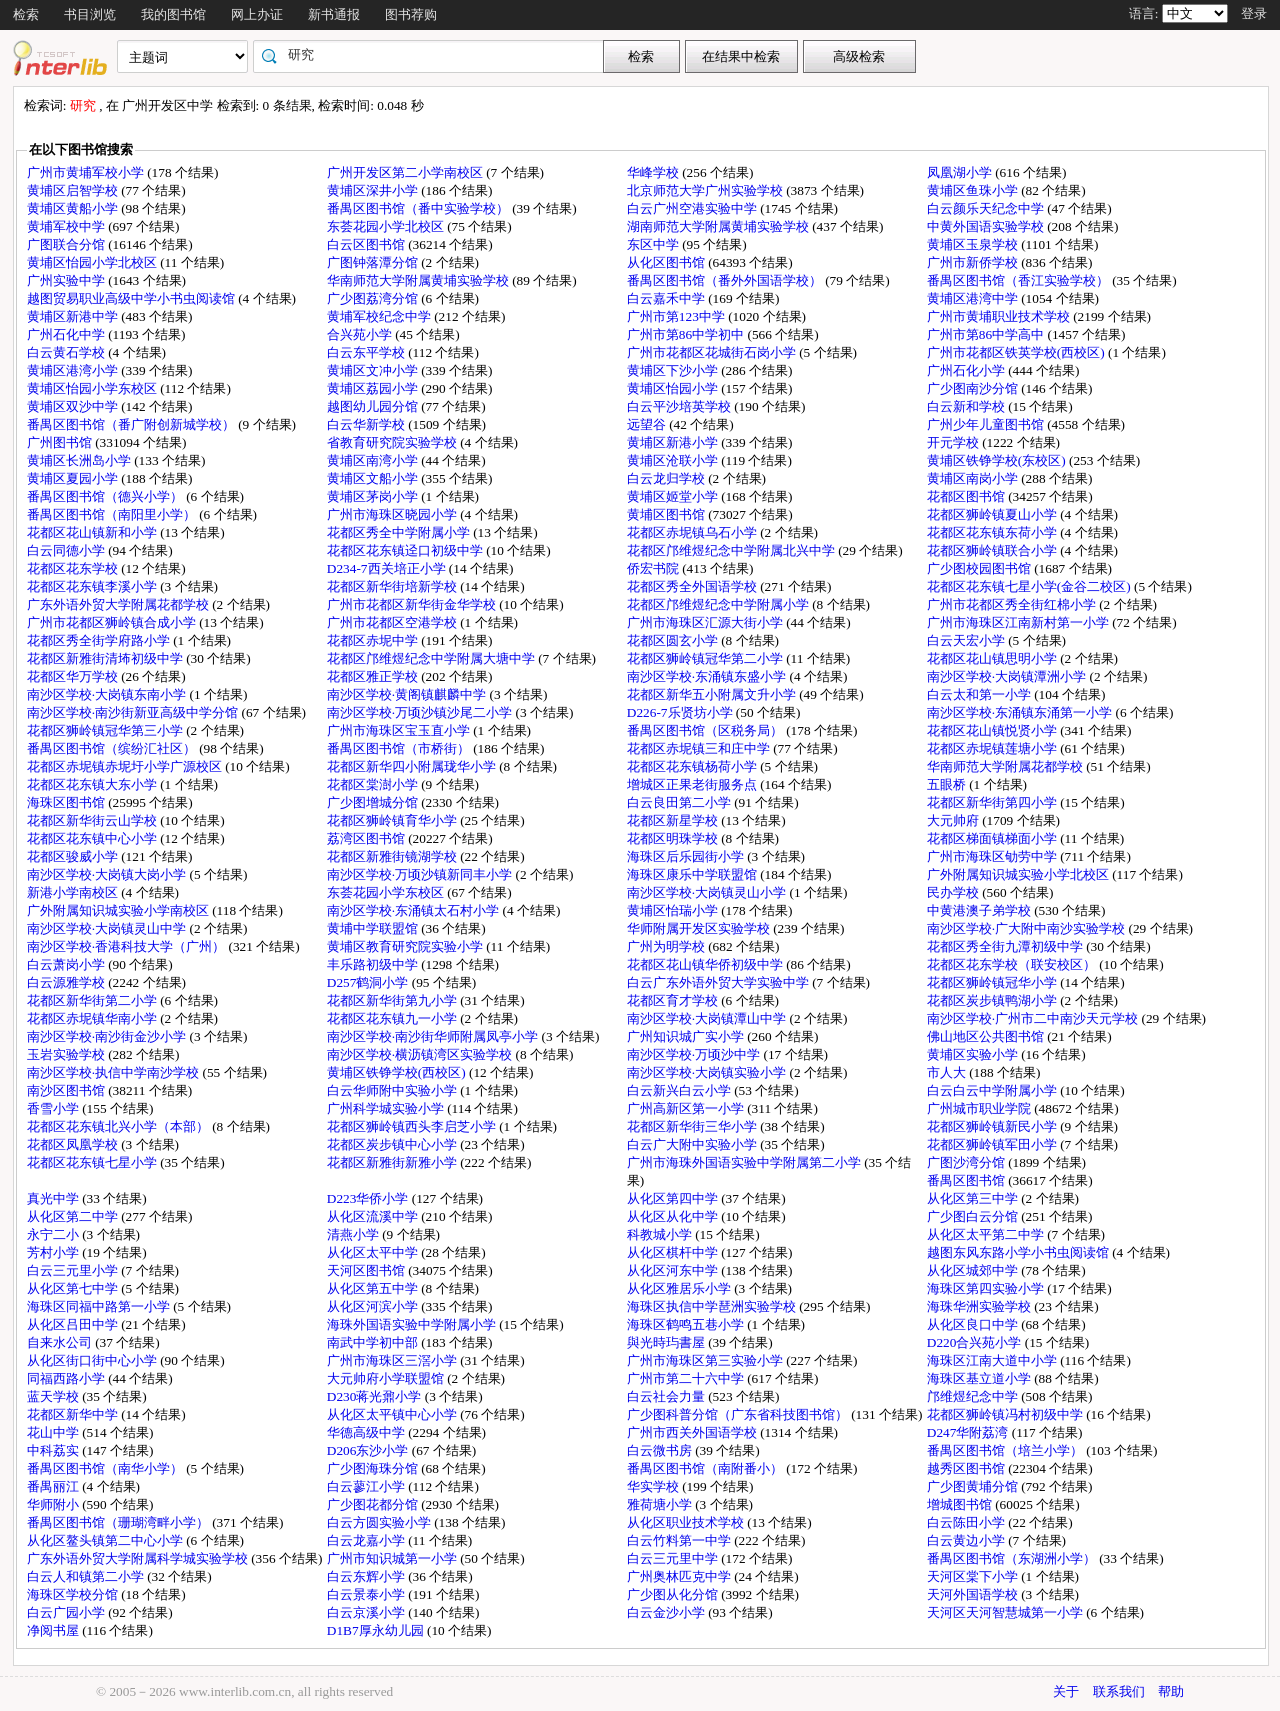  I want to click on 广少图黄埔分馆, so click(974, 1486).